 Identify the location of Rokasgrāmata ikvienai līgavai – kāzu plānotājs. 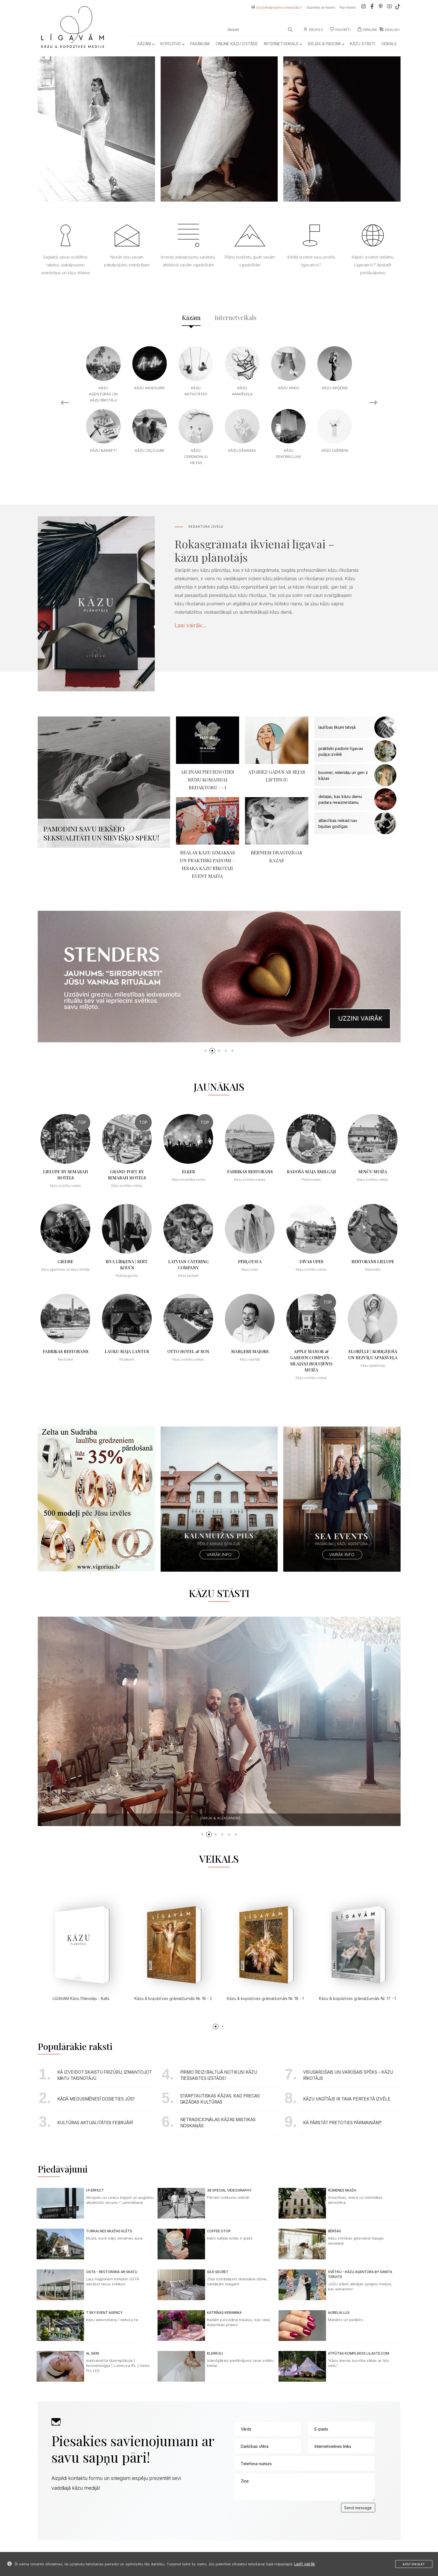
(254, 550).